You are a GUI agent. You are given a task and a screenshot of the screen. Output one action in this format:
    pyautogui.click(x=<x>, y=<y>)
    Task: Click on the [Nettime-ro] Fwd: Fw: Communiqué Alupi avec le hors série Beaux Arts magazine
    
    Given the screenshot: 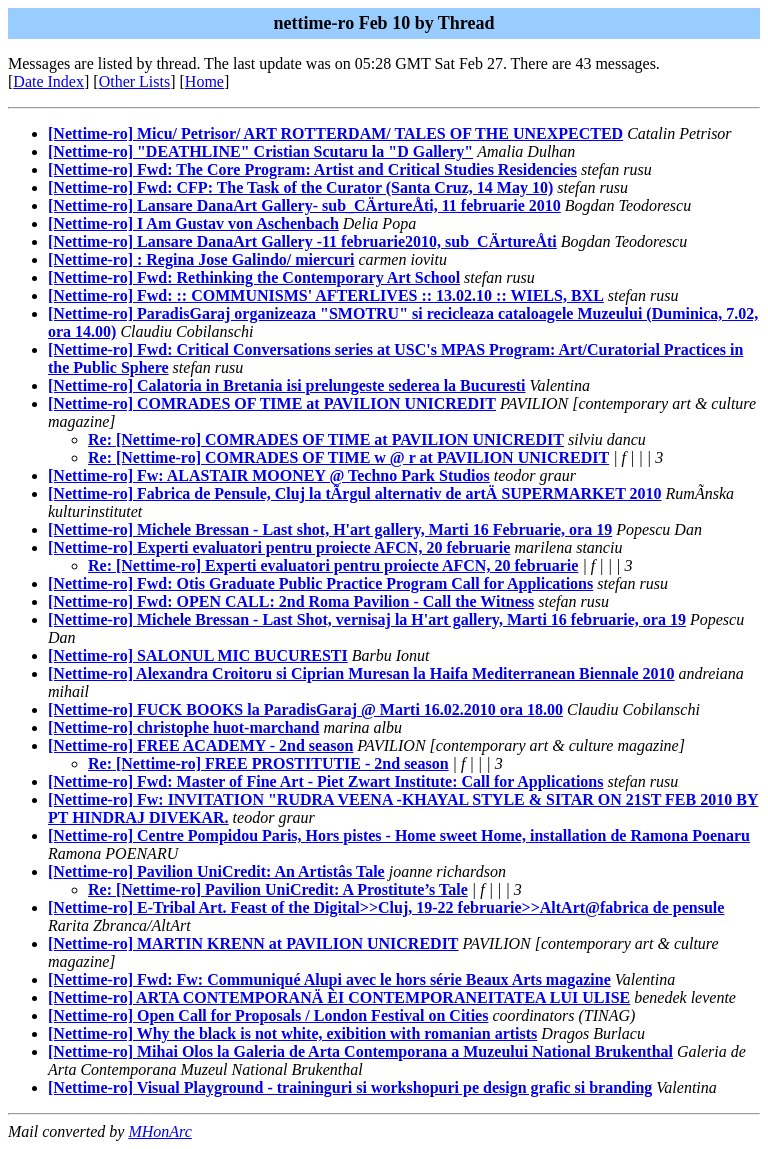 What is the action you would take?
    pyautogui.click(x=329, y=979)
    